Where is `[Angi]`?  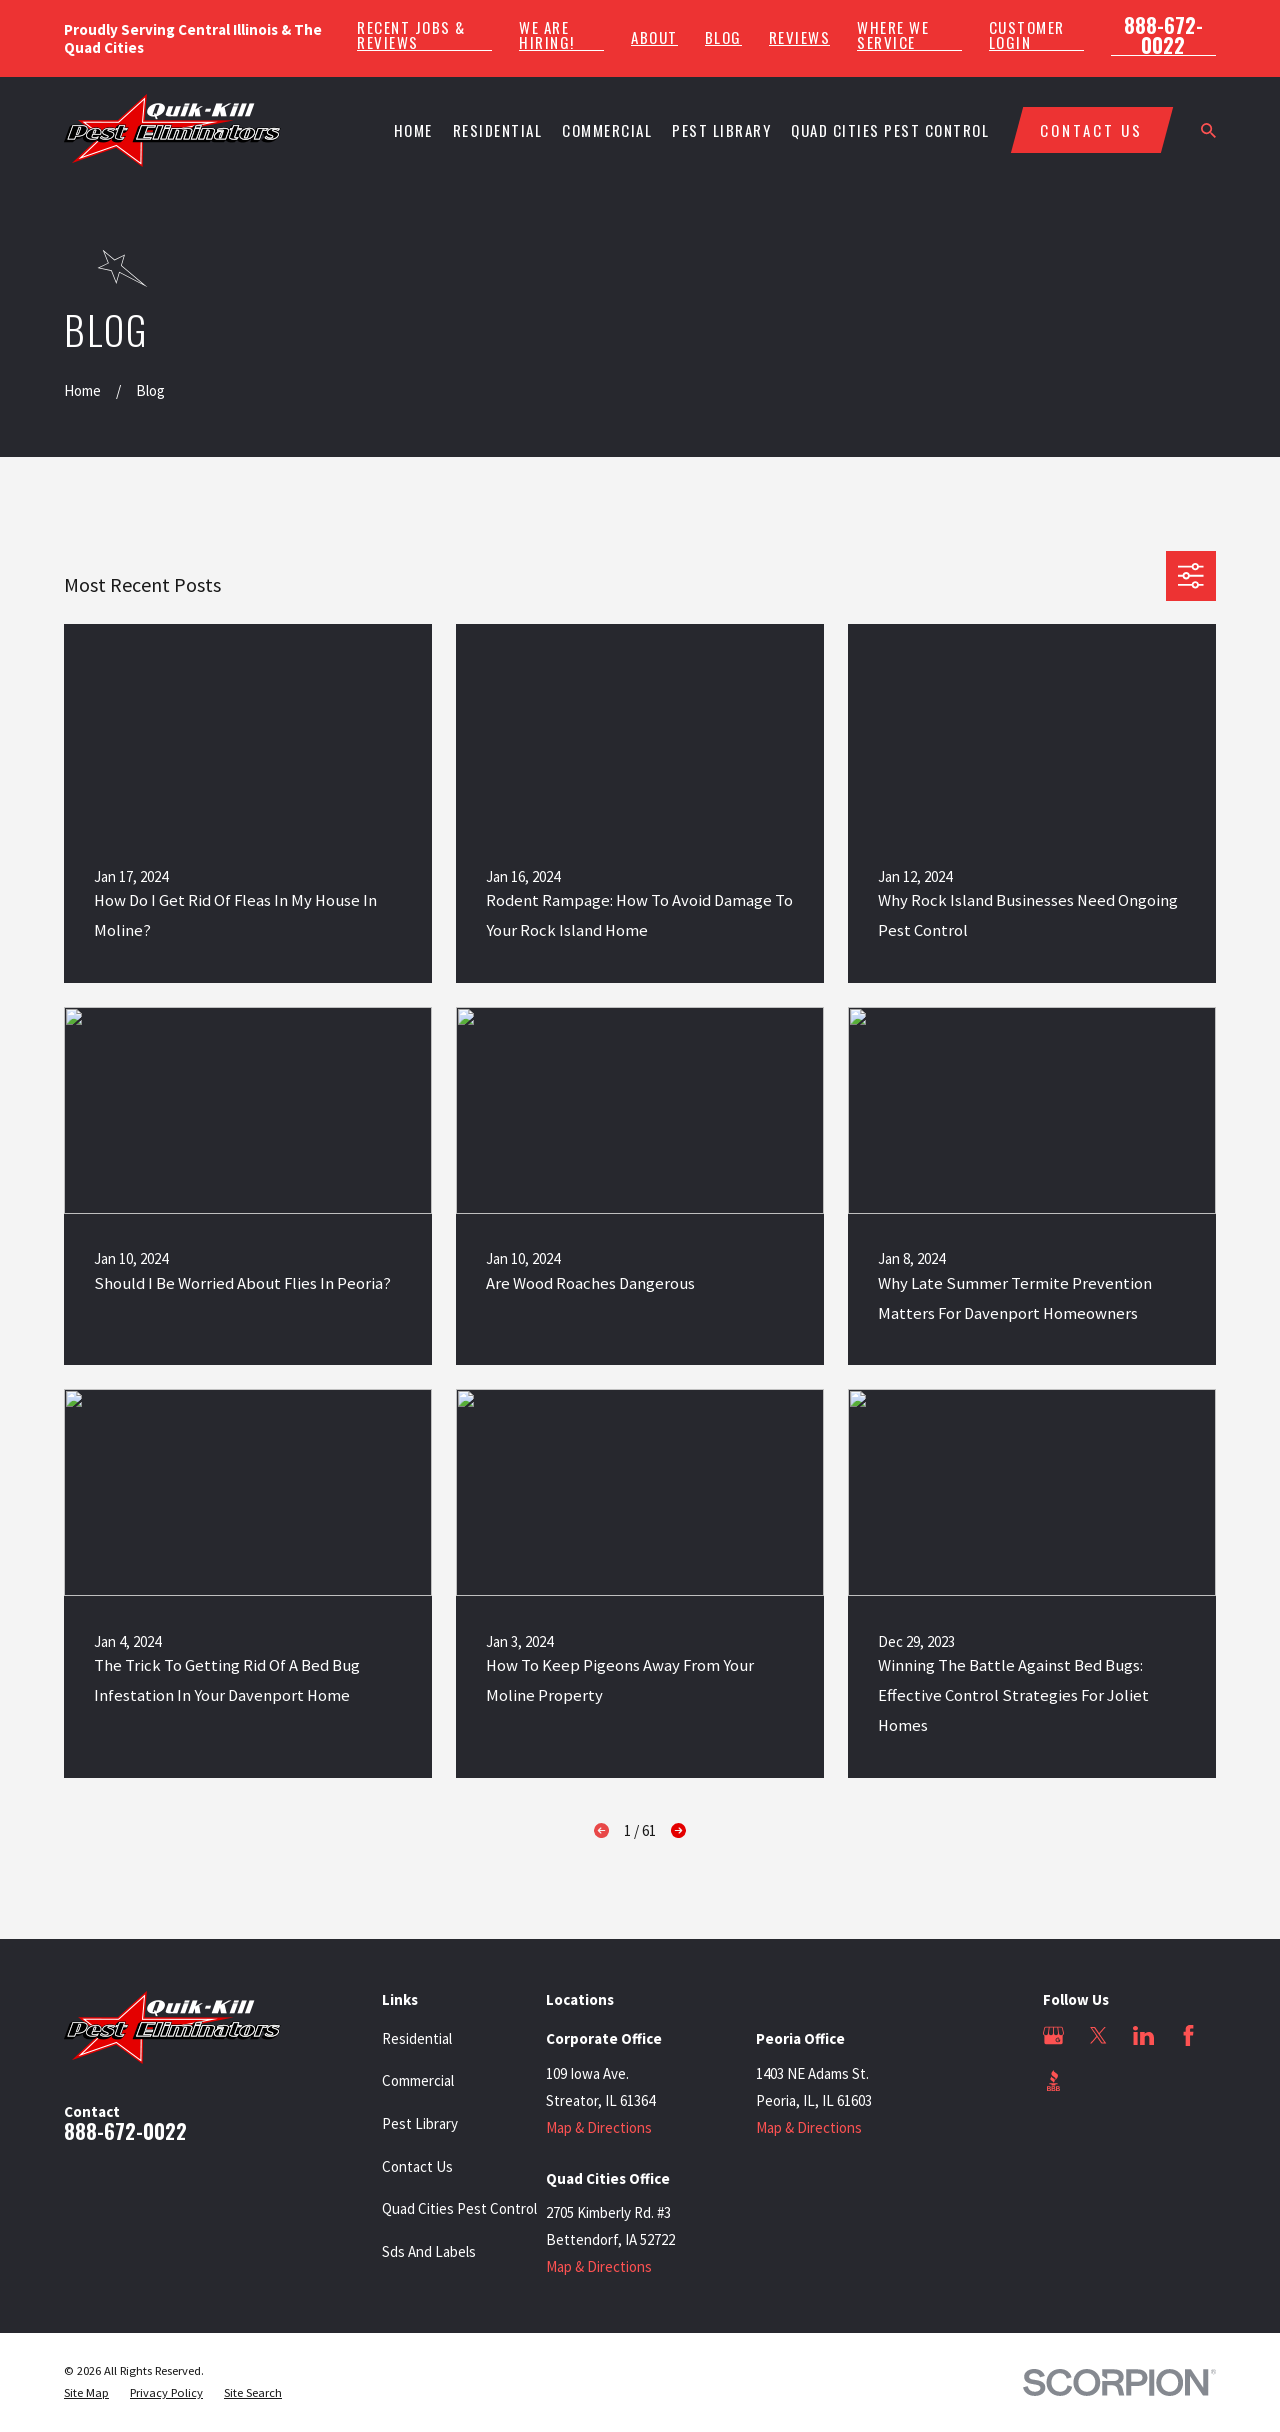
[Angi] is located at coordinates (1098, 2080).